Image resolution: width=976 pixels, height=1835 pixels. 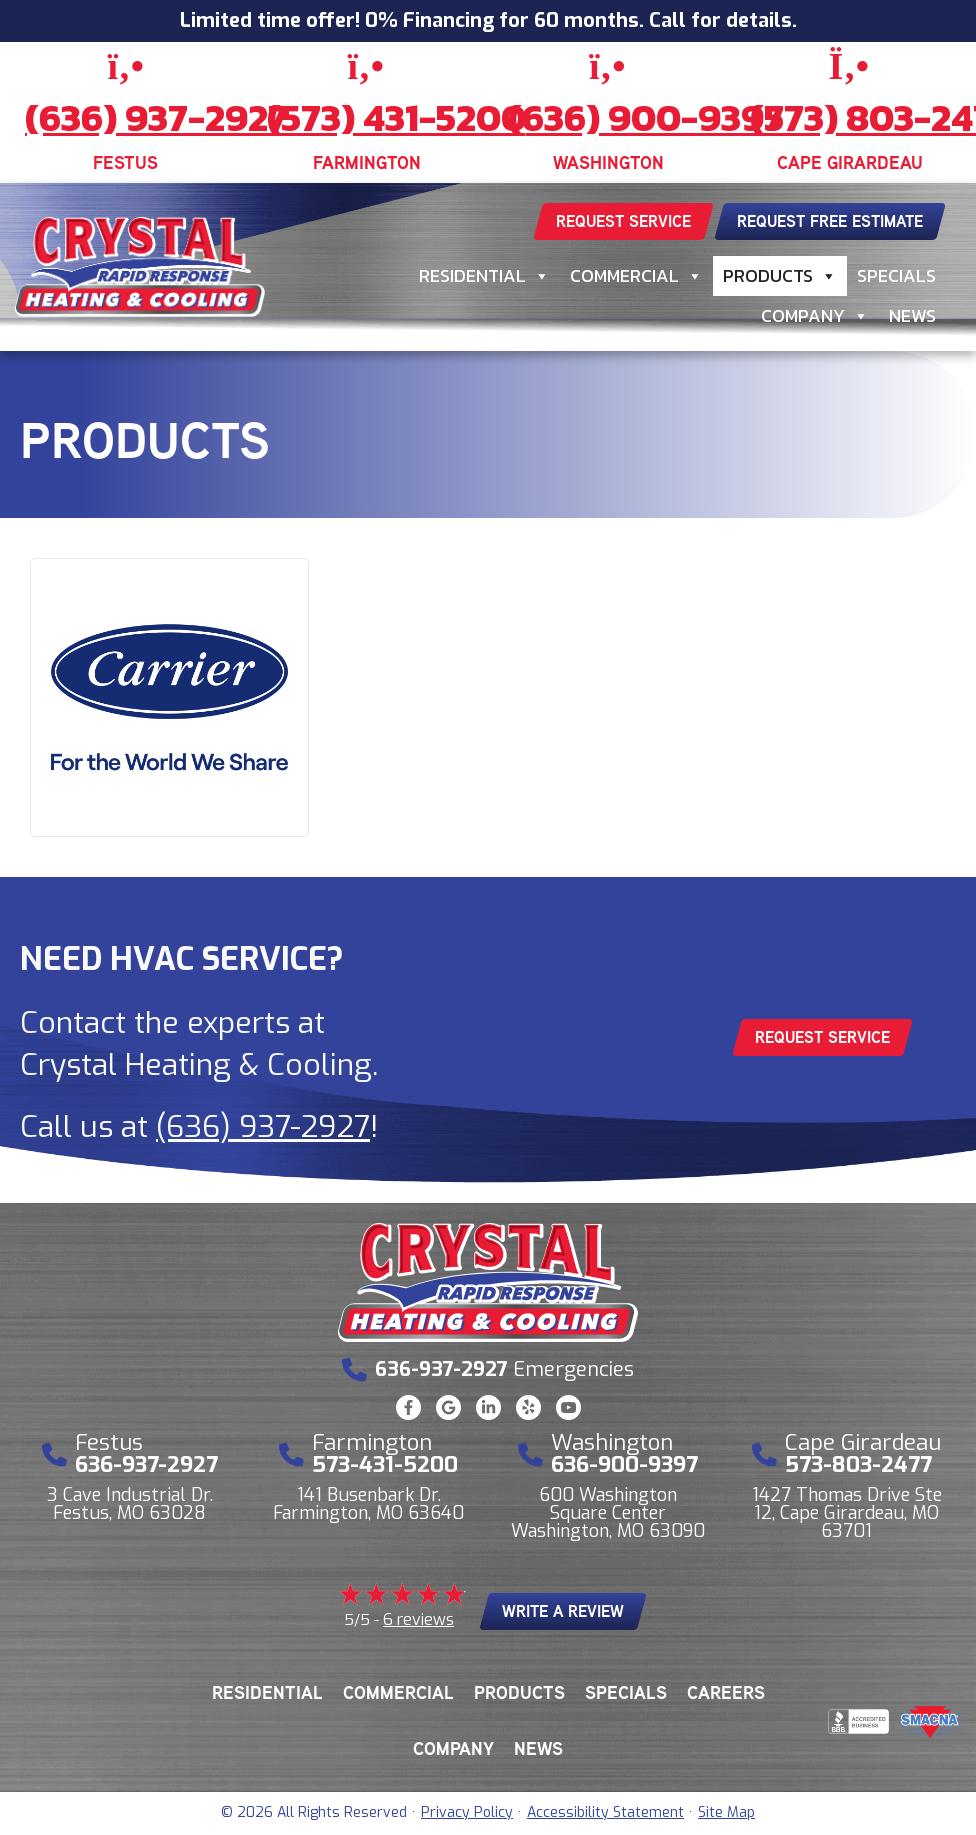 I want to click on (636) 900-9397, so click(x=646, y=117).